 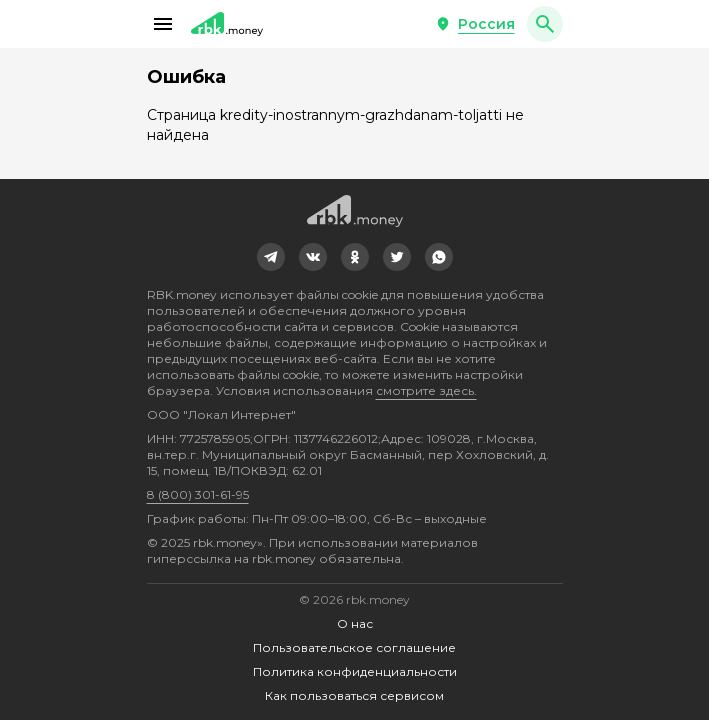 I want to click on О нас, so click(x=355, y=623).